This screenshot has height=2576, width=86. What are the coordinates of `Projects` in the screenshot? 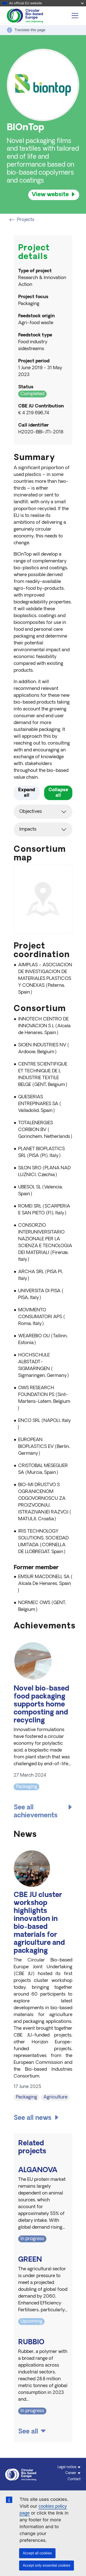 It's located at (21, 220).